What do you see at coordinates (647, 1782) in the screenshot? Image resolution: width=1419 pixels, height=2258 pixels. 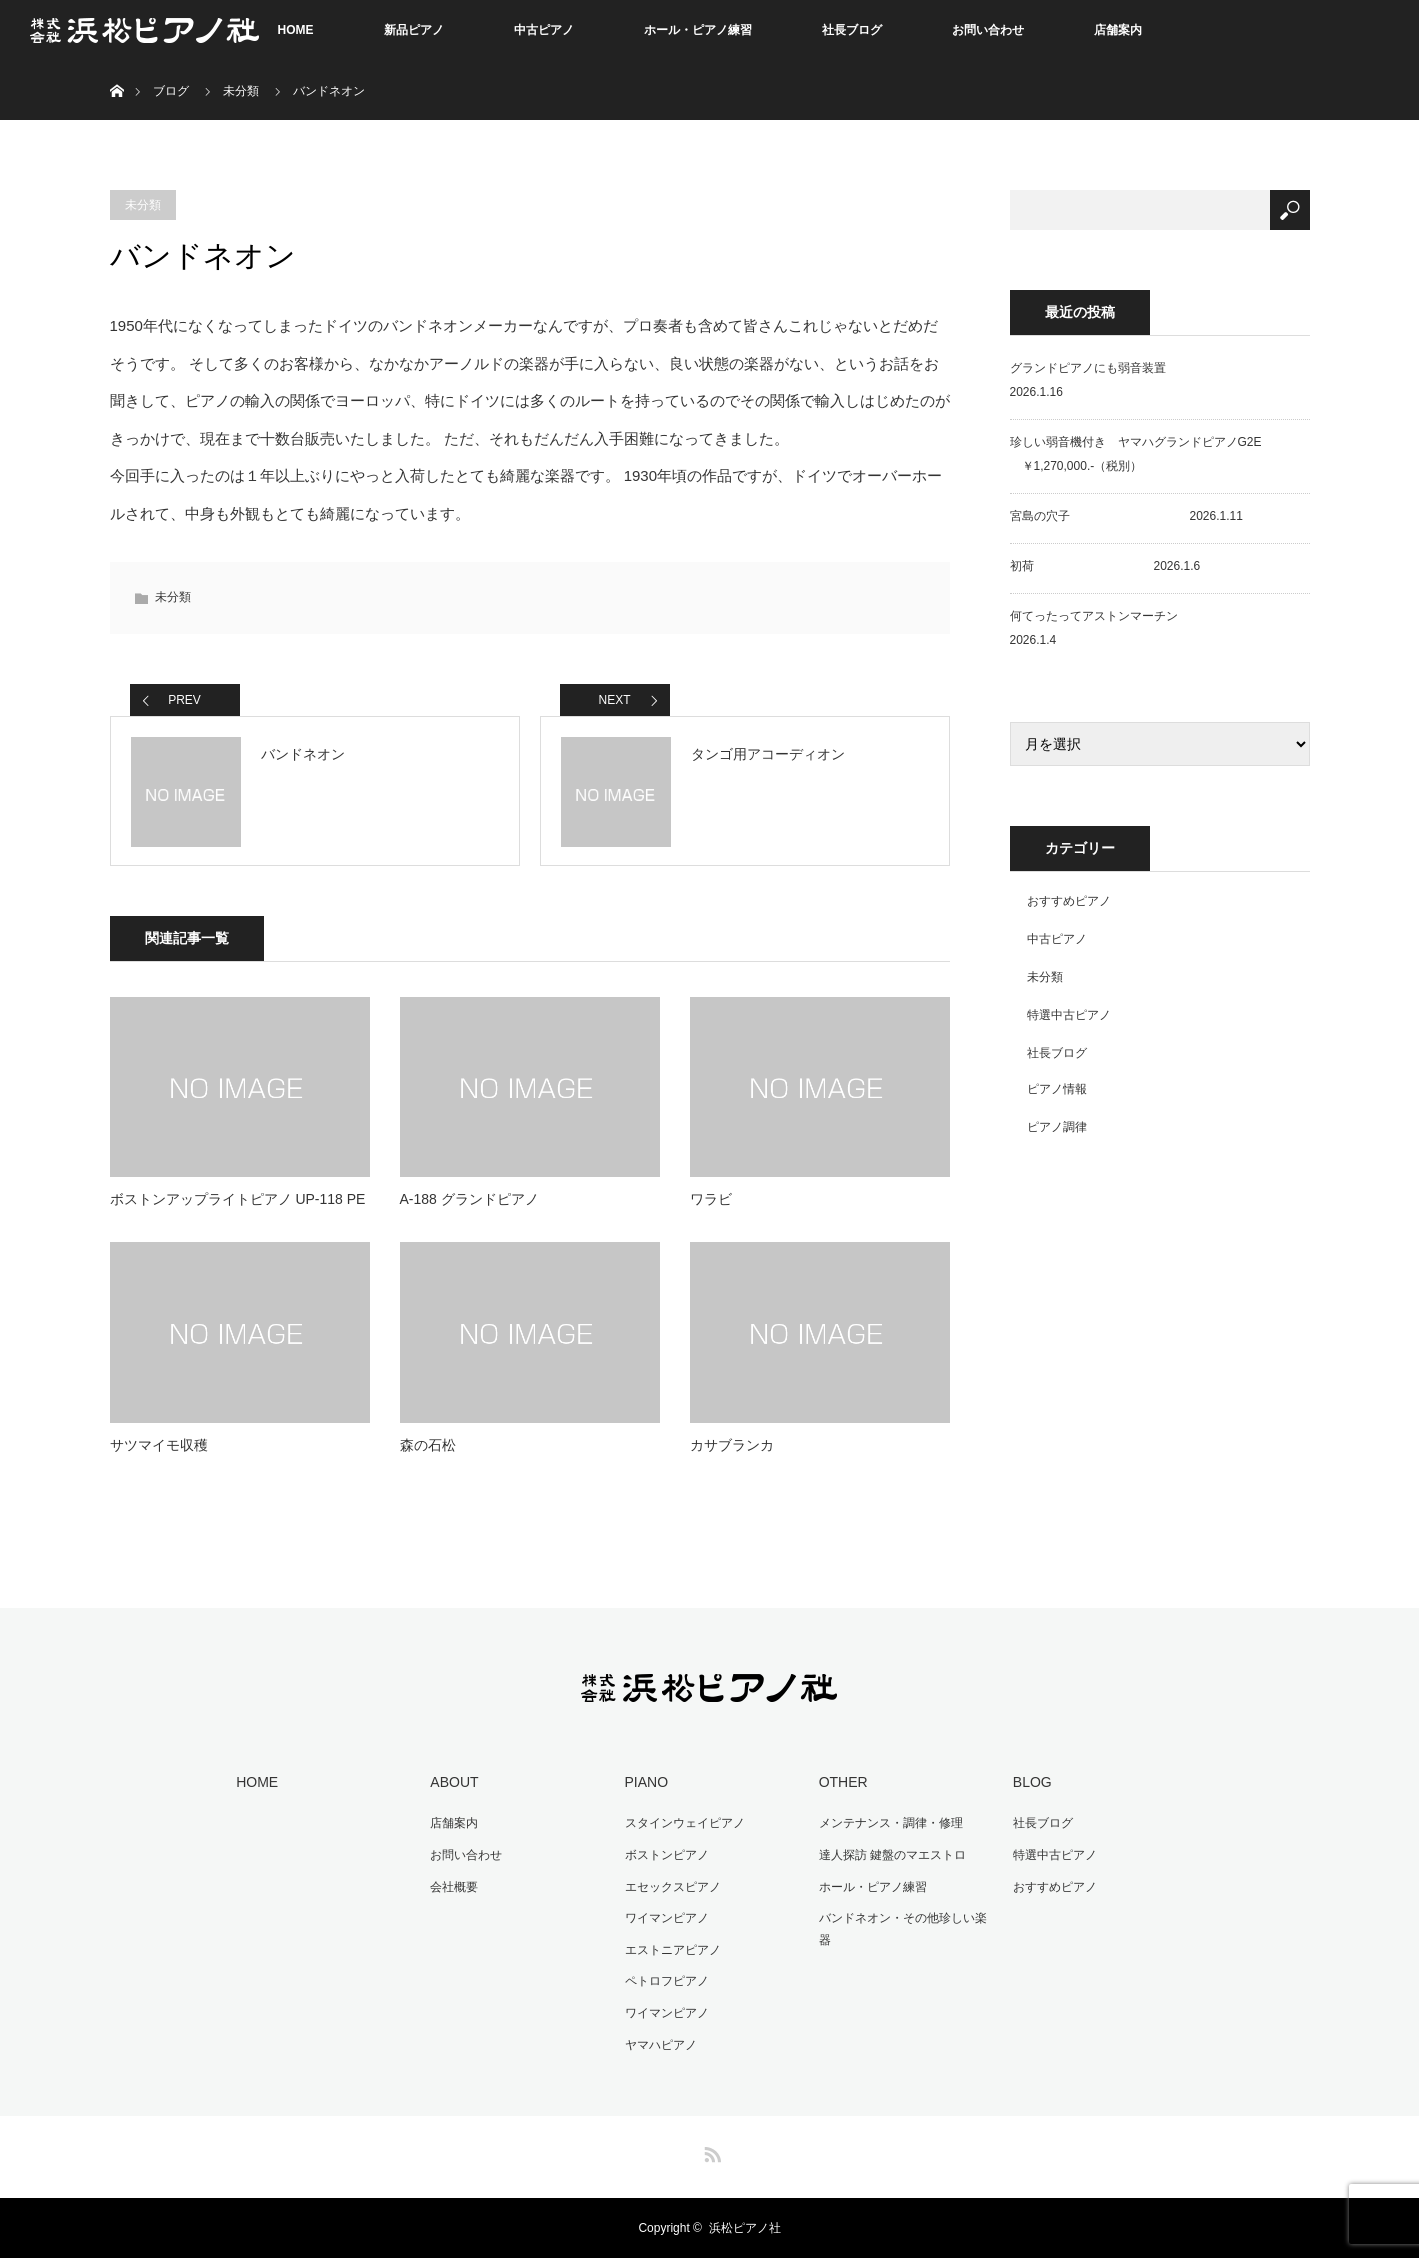 I see `PIANO` at bounding box center [647, 1782].